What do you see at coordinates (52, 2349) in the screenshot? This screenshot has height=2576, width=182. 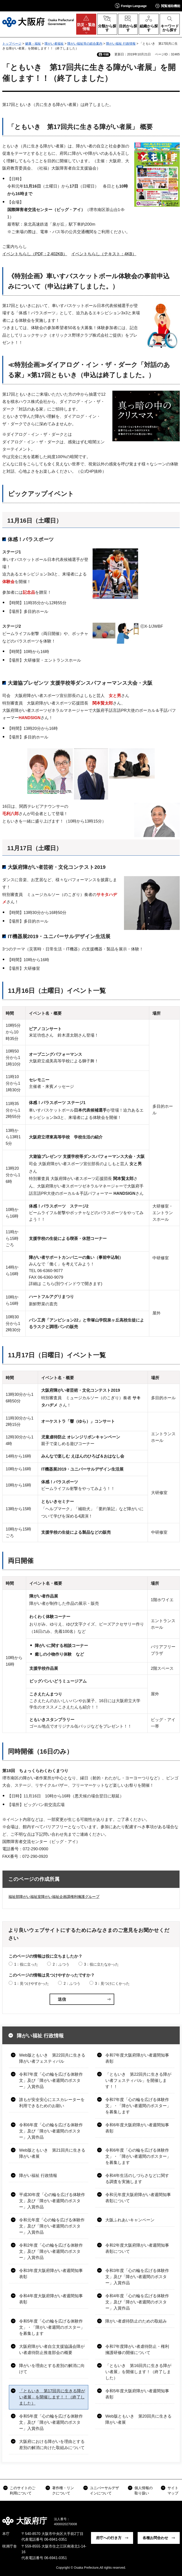 I see `大阪府障がい者自立支援協議会障がい者虐待防止推進部会の概要` at bounding box center [52, 2349].